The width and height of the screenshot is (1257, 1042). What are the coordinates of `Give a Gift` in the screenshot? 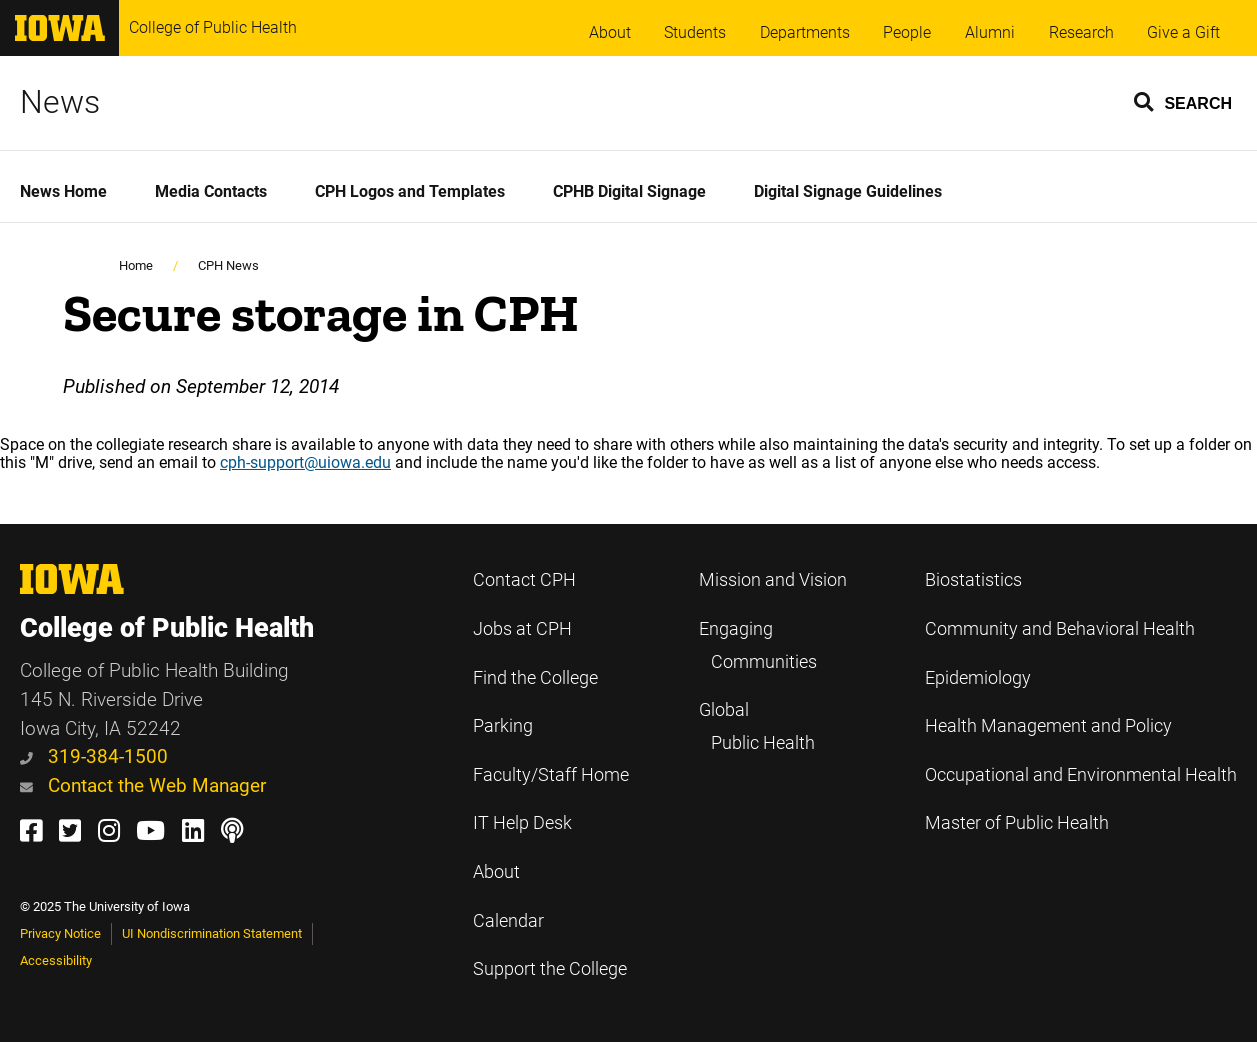 It's located at (1183, 32).